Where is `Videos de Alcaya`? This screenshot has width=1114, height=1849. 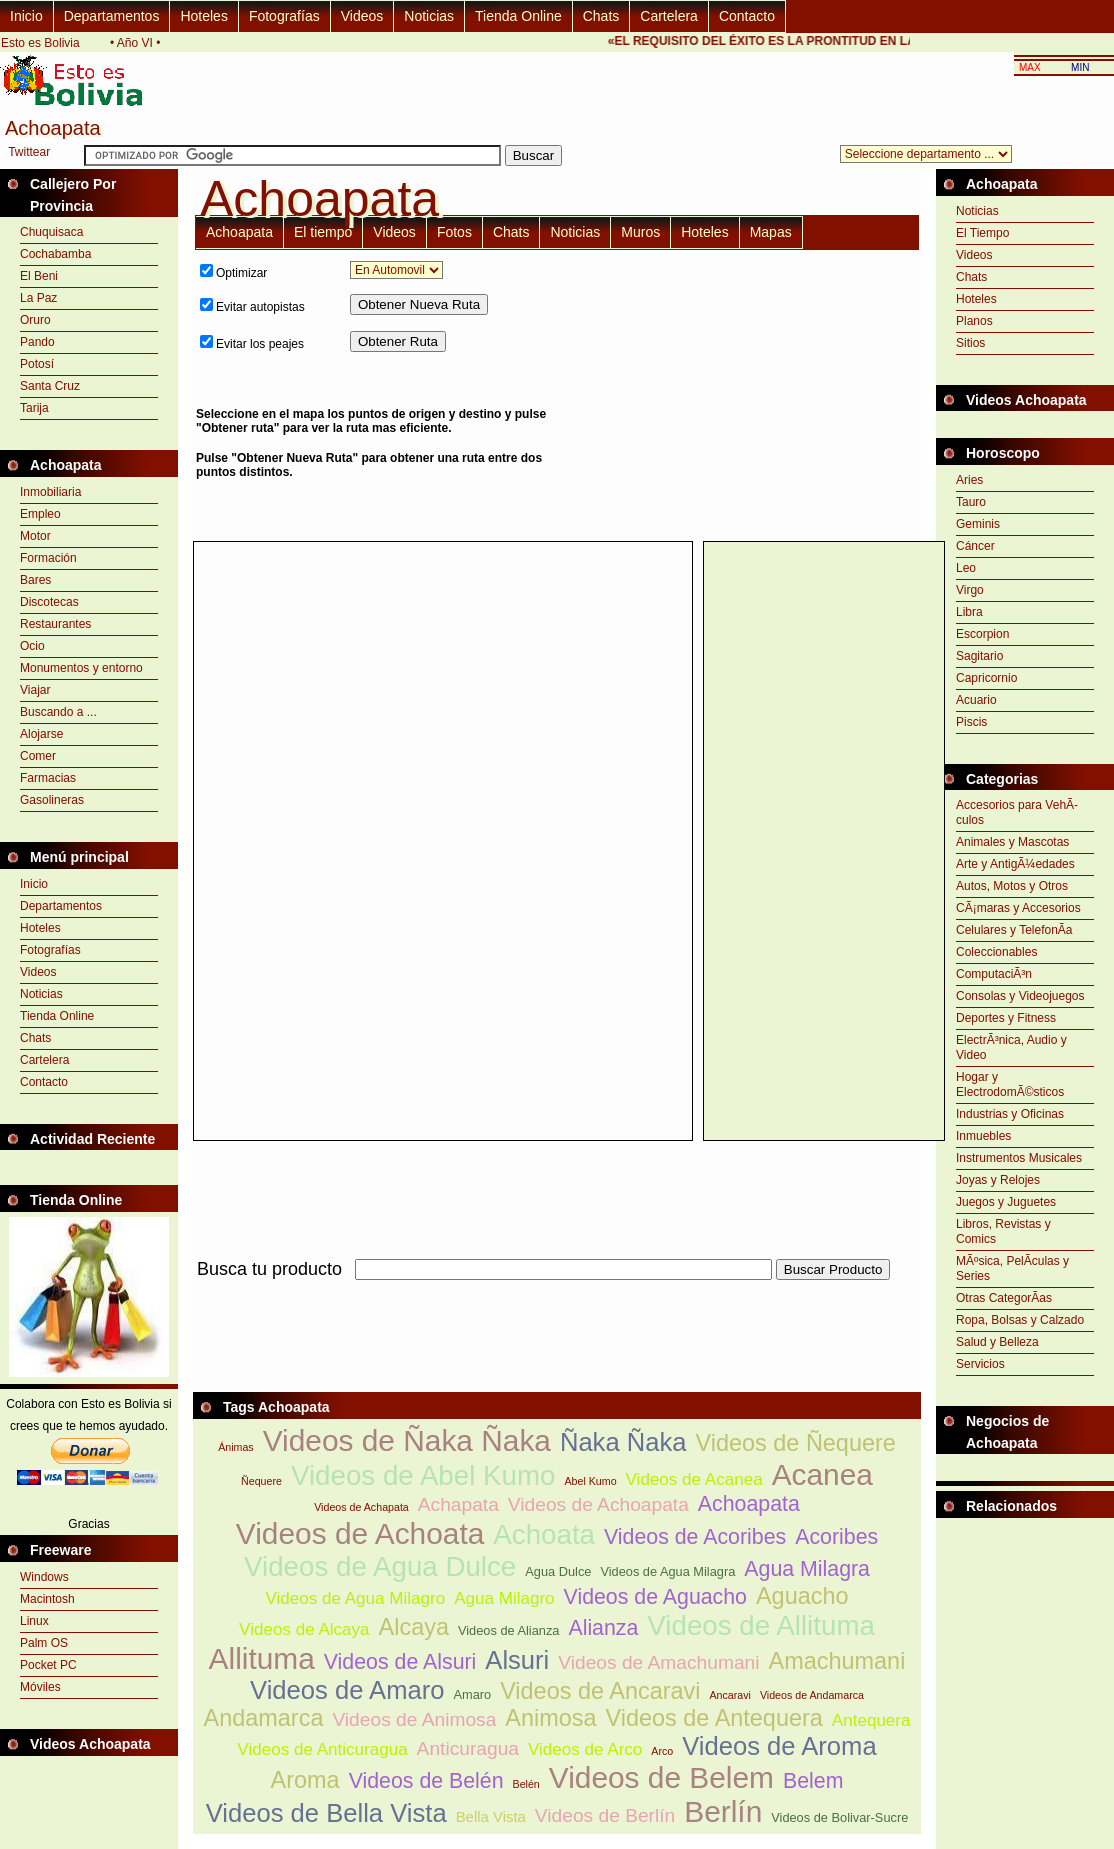 Videos de Alcaya is located at coordinates (304, 1629).